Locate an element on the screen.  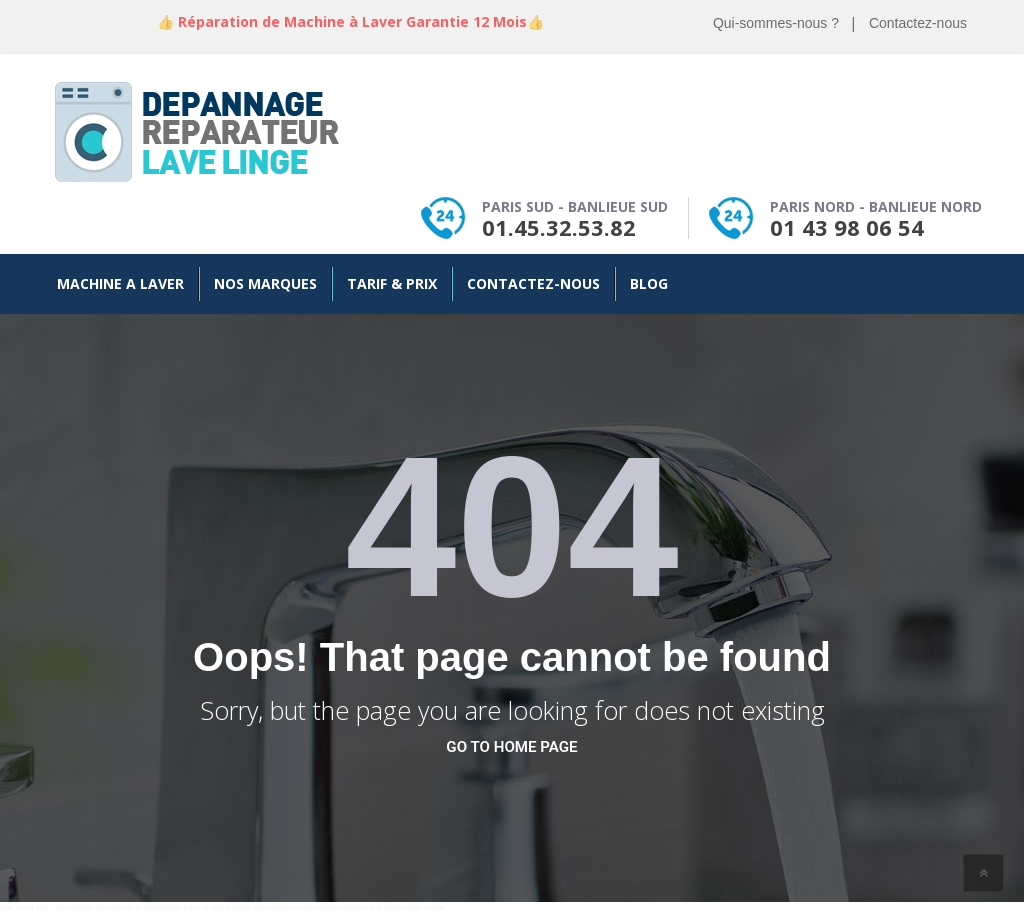
webmaster wordpress is located at coordinates (94, 907).